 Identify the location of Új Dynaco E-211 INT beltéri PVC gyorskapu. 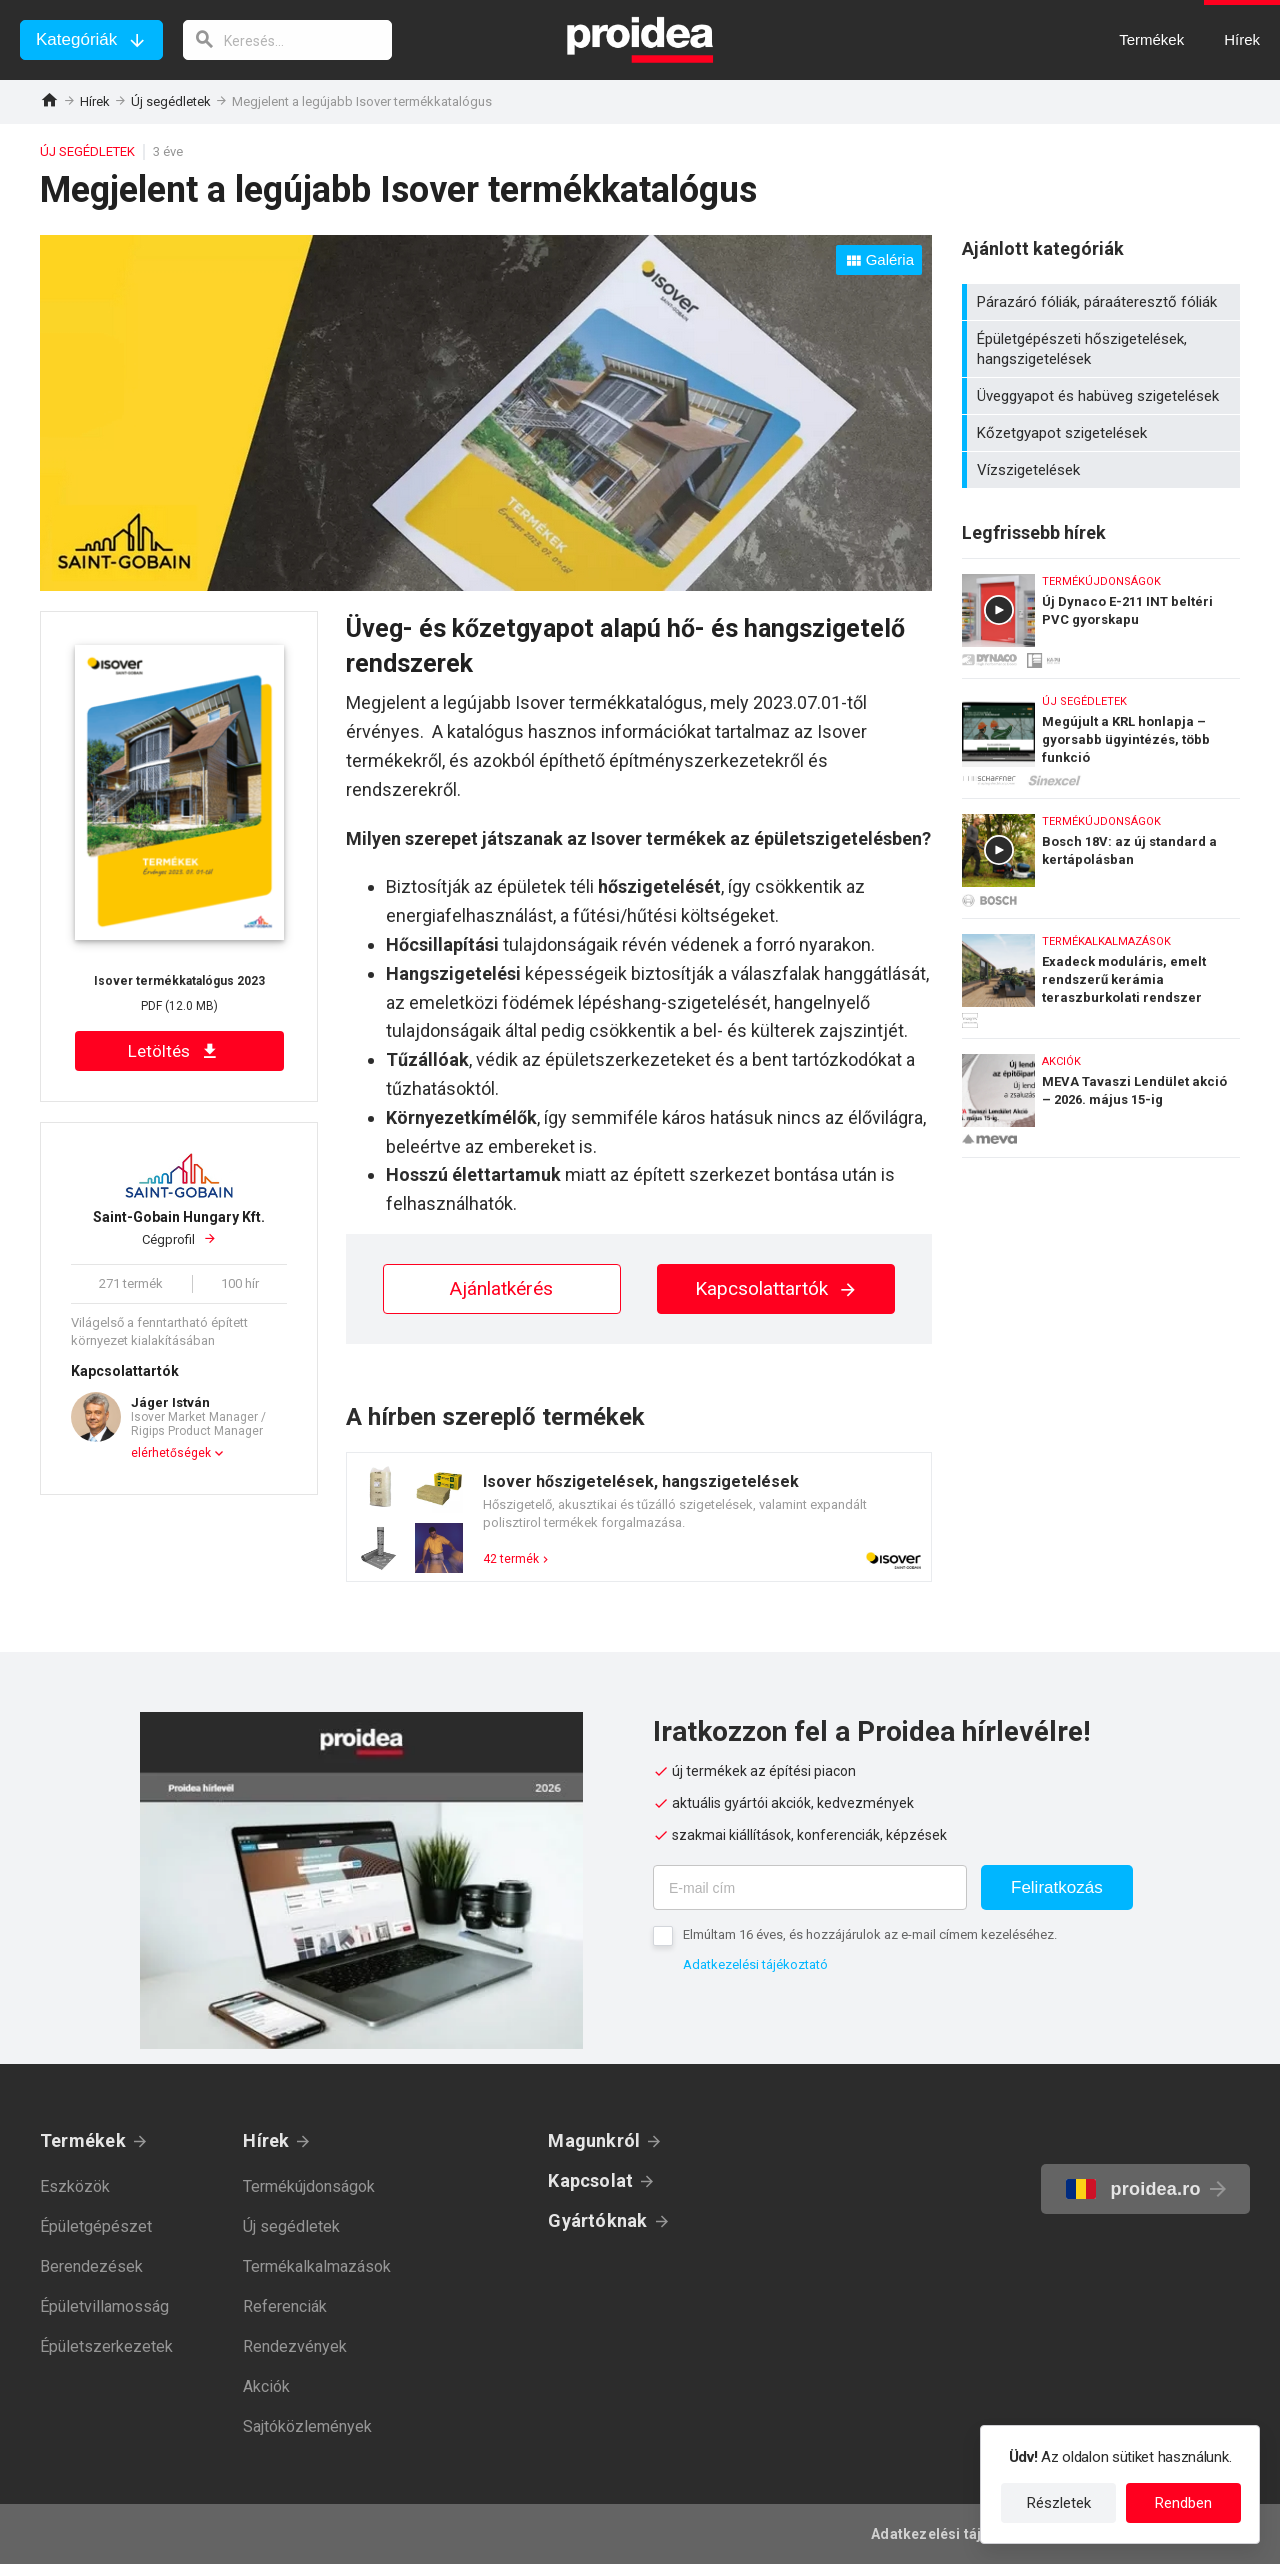
(1101, 613).